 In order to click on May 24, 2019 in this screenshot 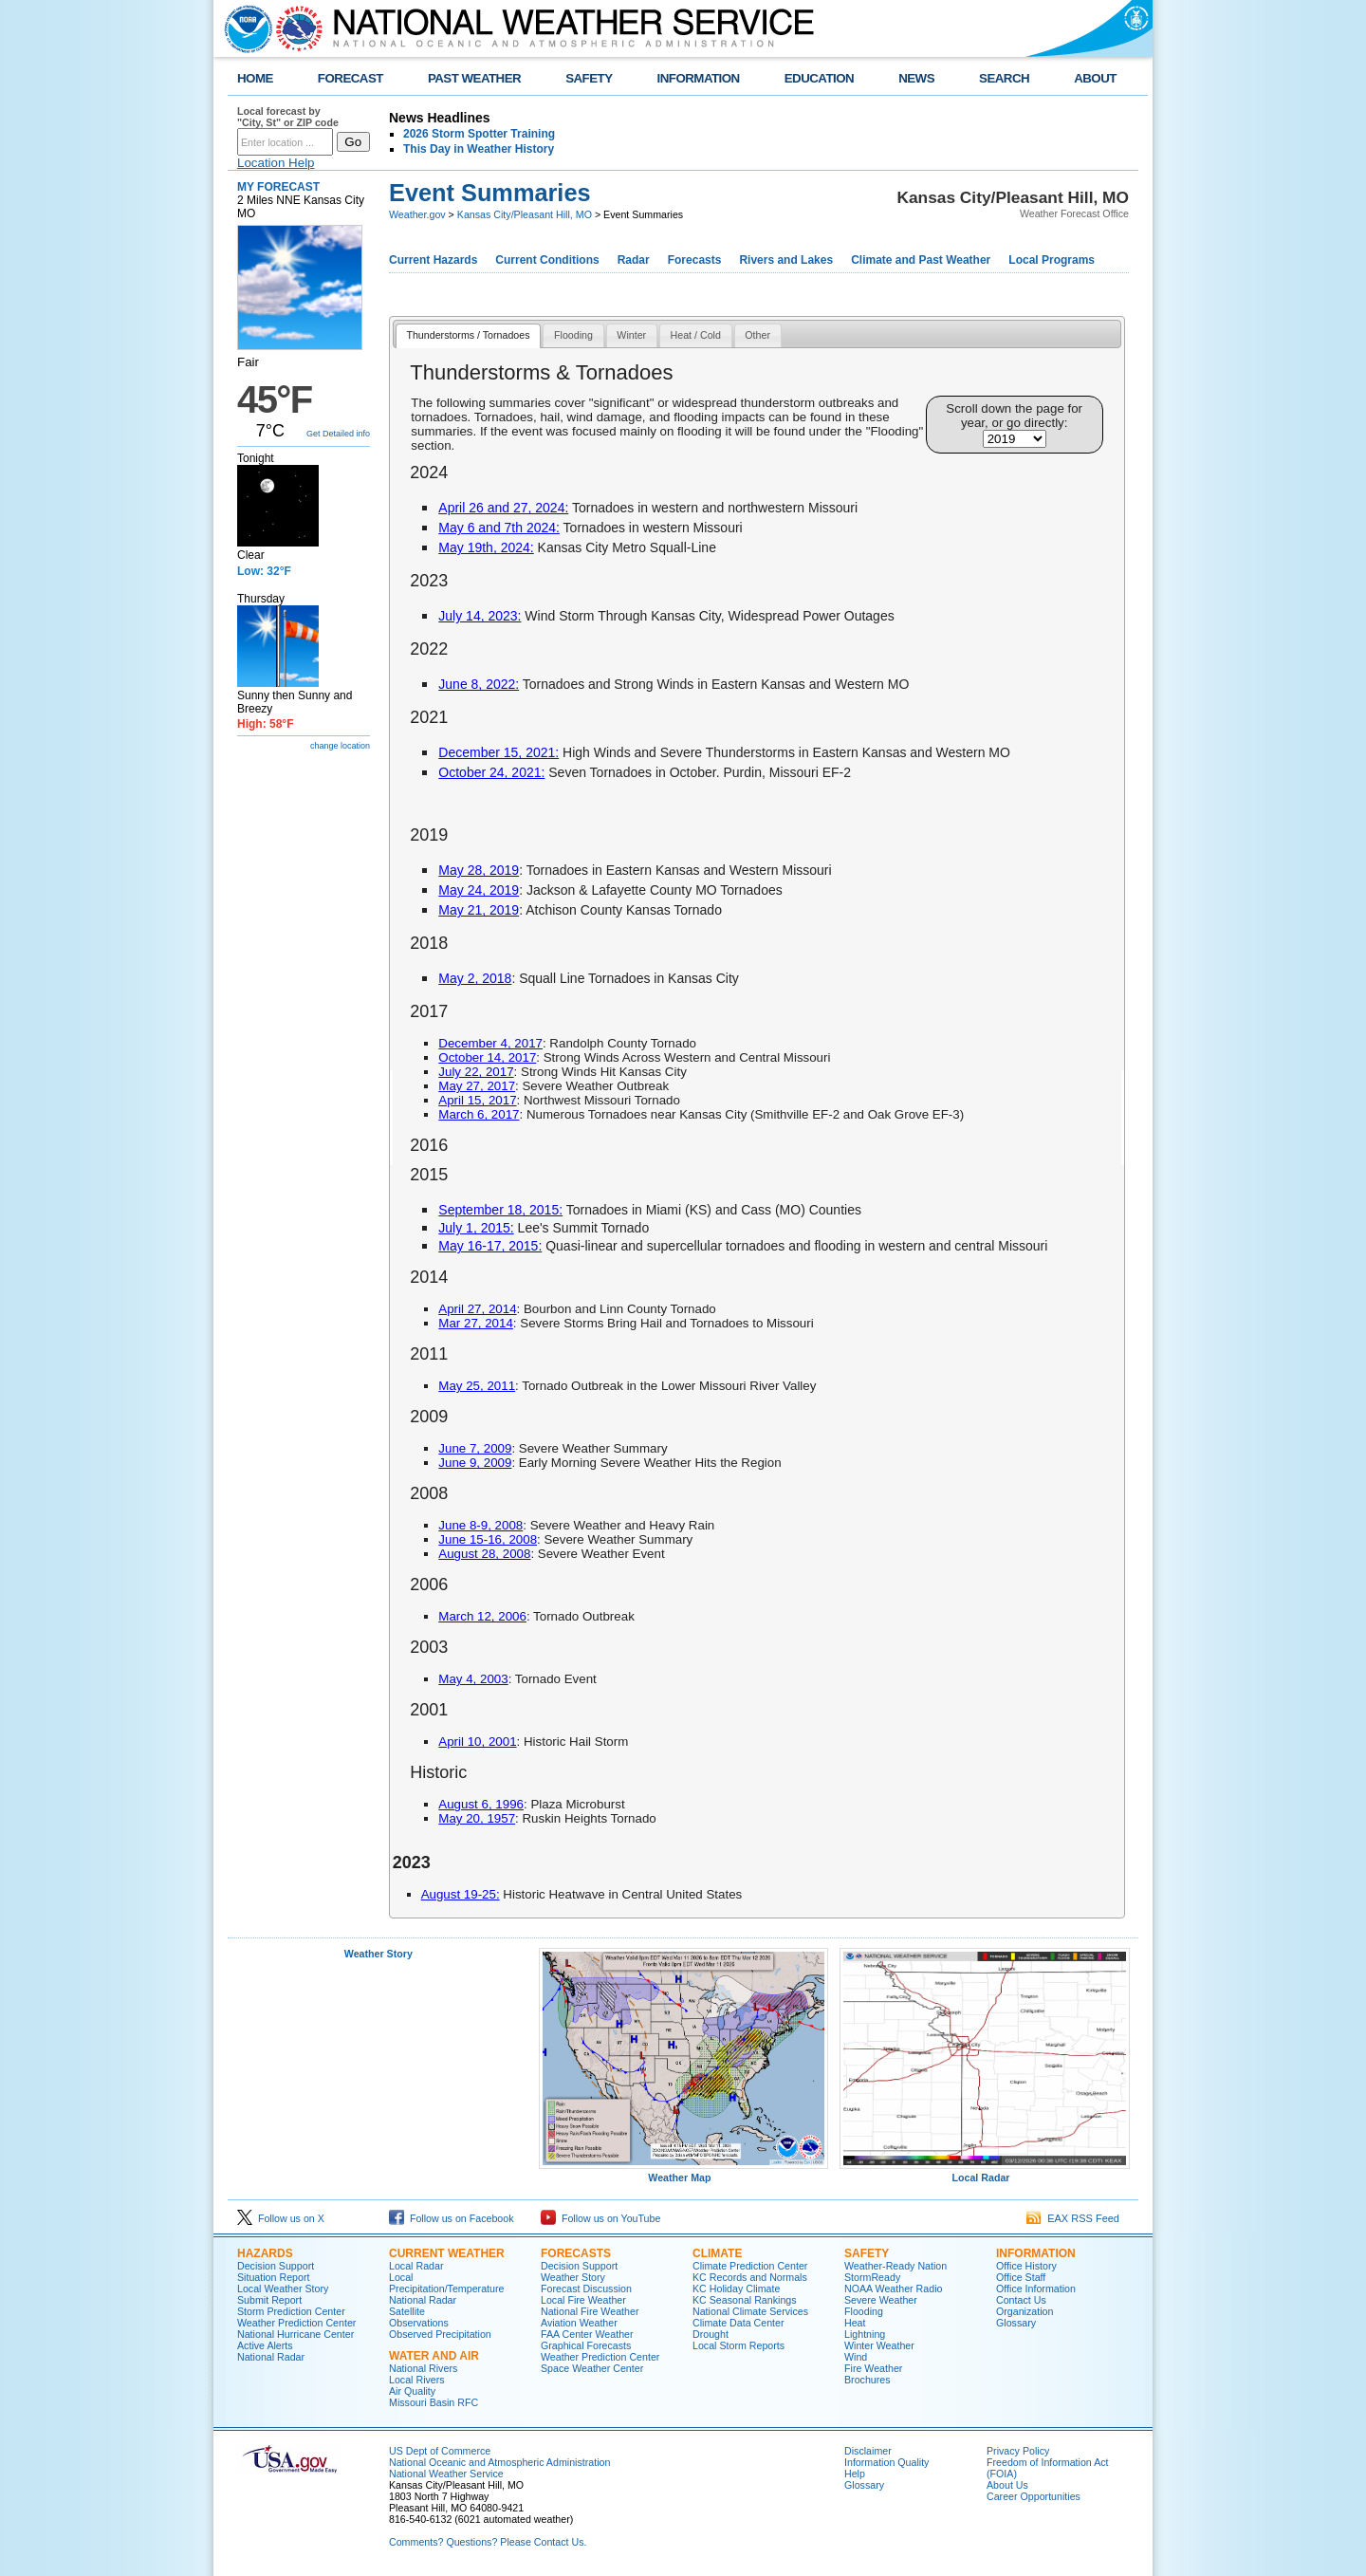, I will do `click(478, 890)`.